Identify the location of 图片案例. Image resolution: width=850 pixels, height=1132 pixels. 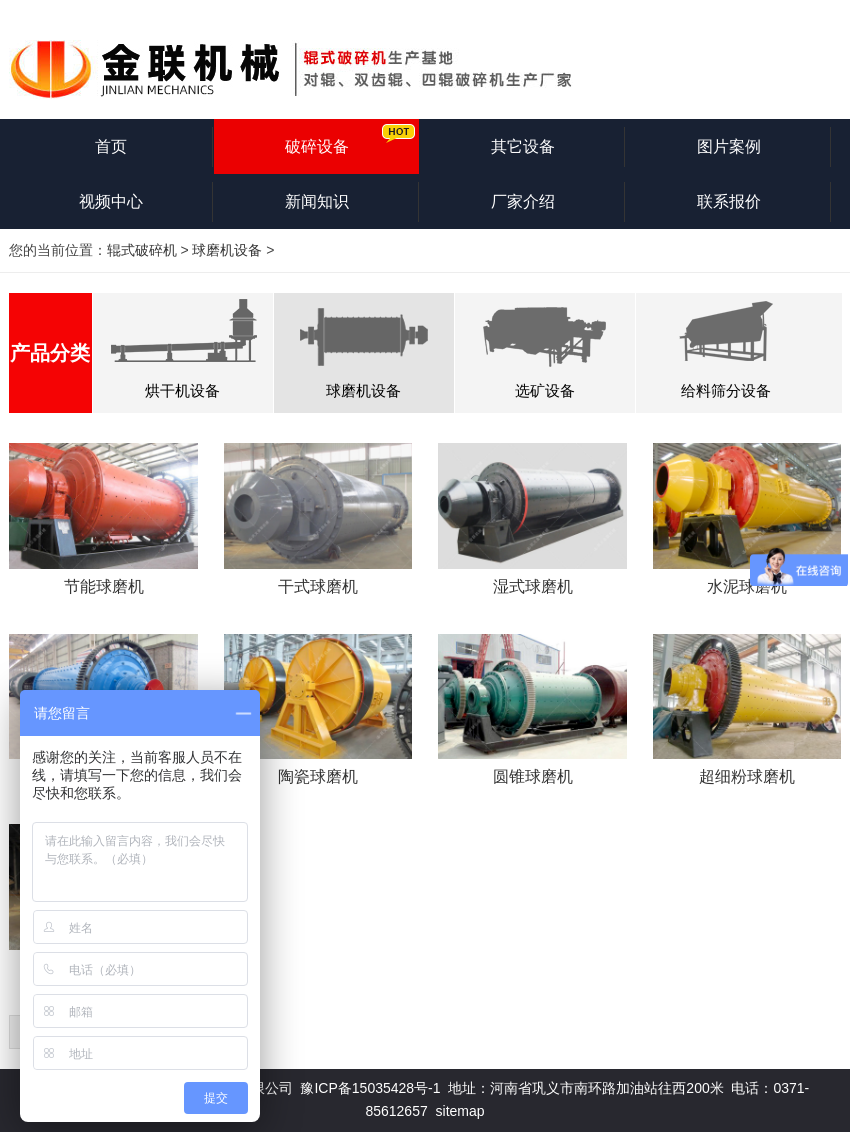
(729, 146).